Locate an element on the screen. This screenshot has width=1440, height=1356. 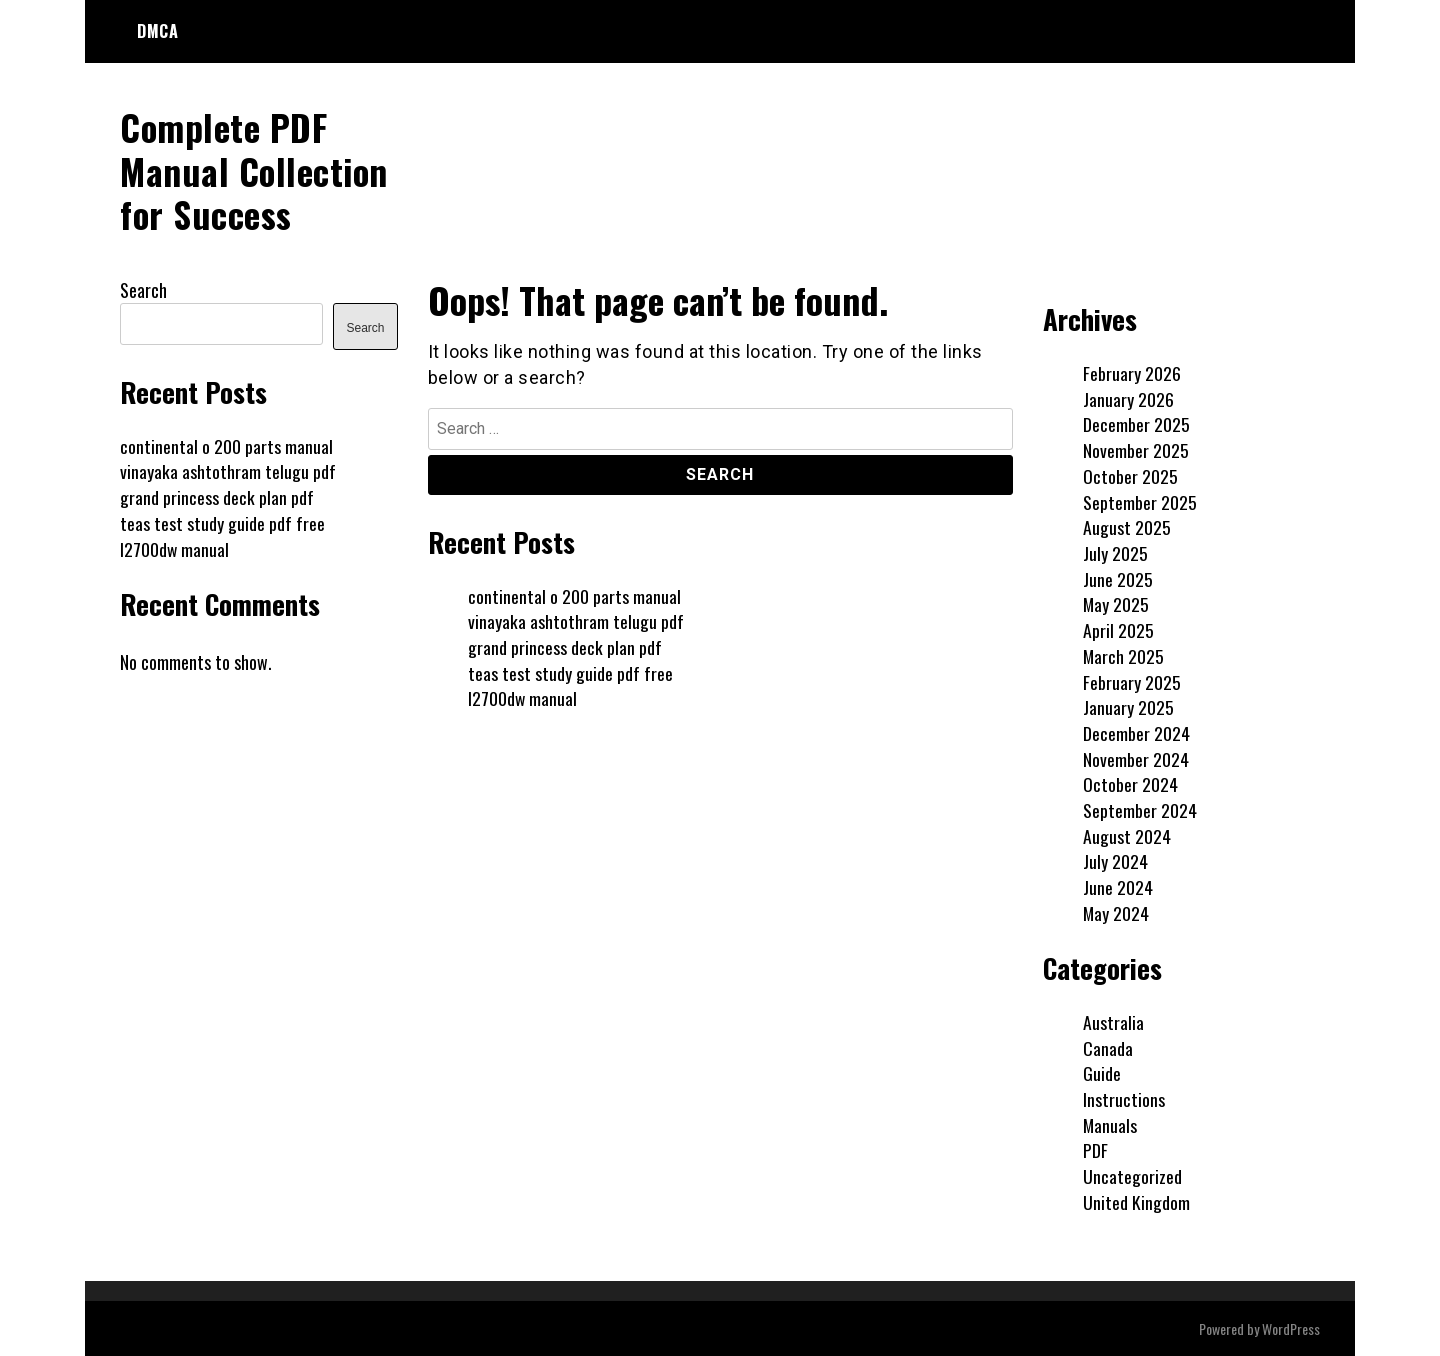
January 2025 is located at coordinates (1128, 707).